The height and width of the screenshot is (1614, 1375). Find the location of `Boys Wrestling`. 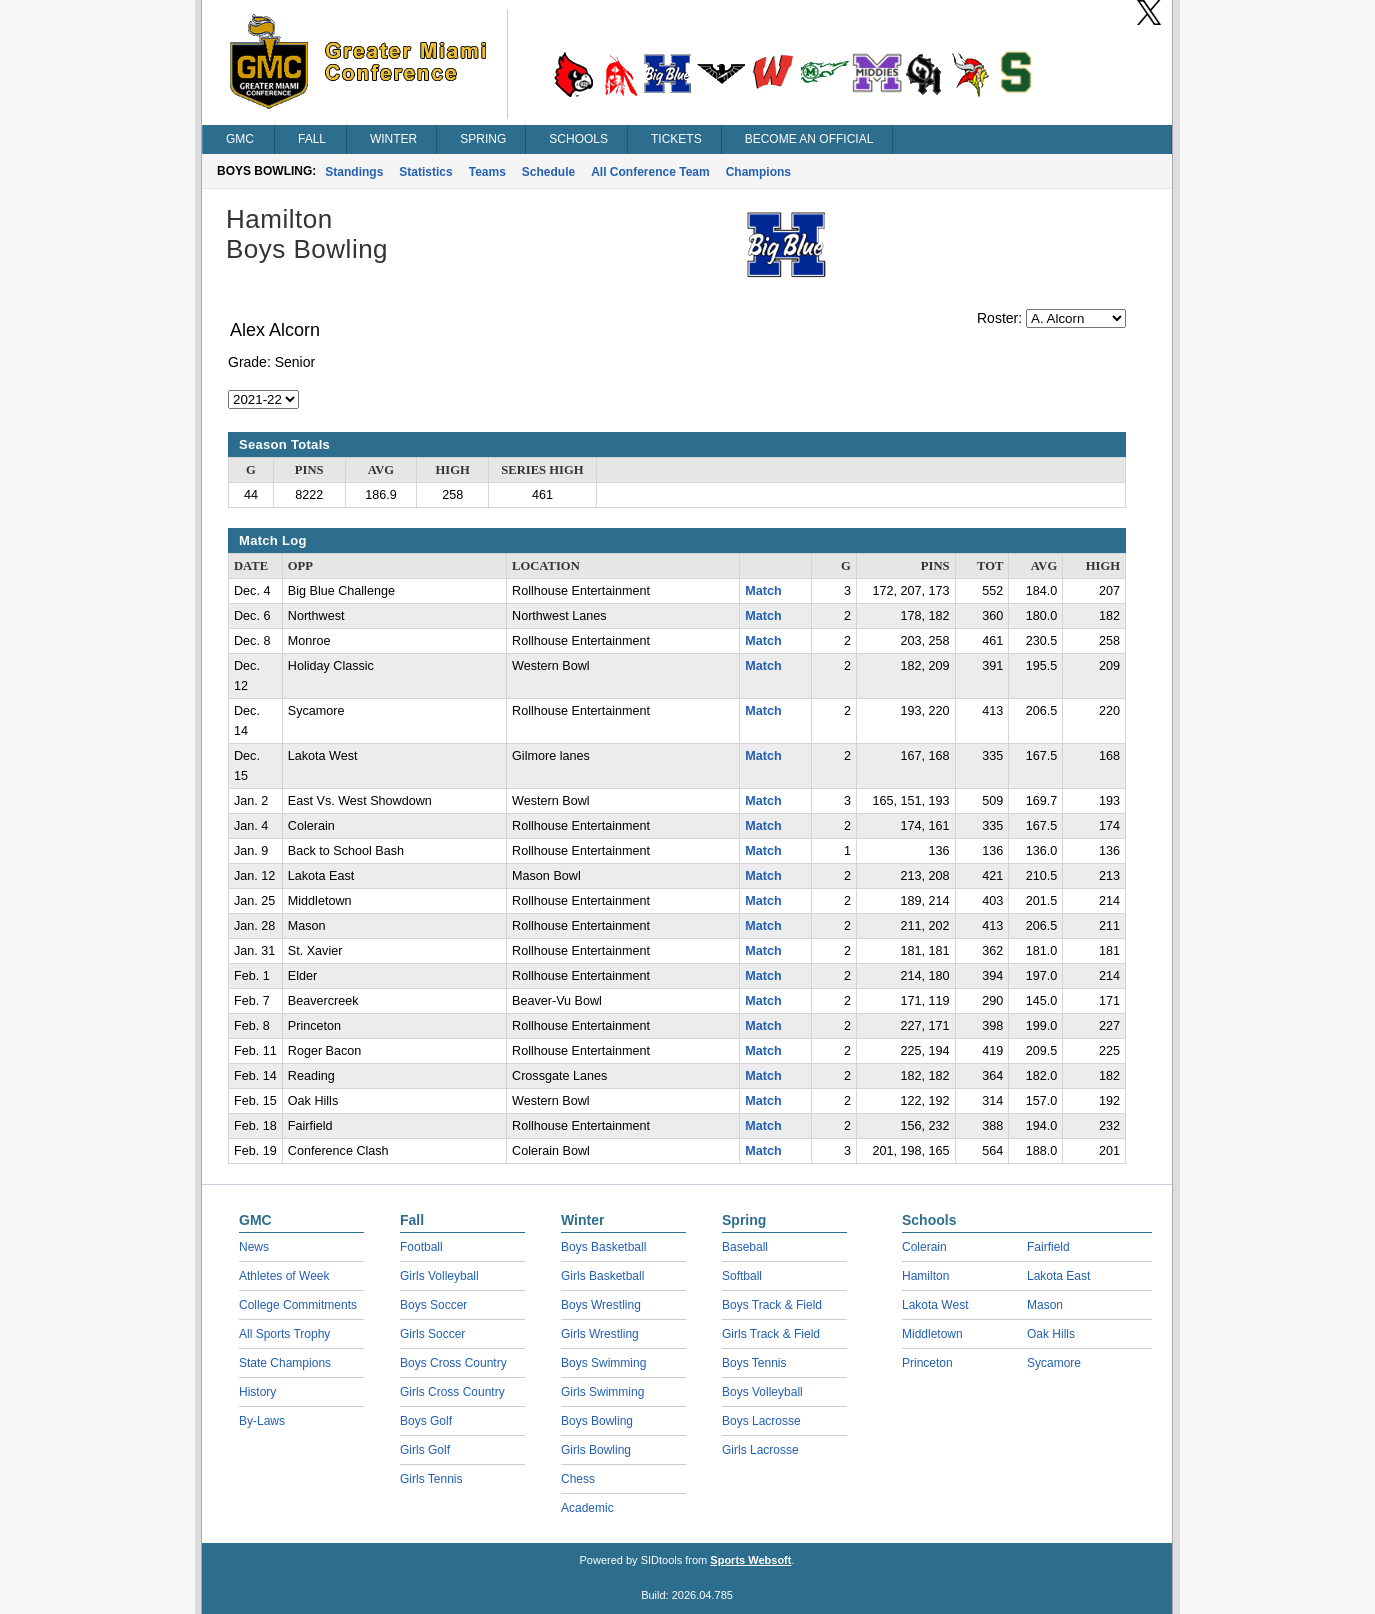

Boys Wrestling is located at coordinates (601, 1305).